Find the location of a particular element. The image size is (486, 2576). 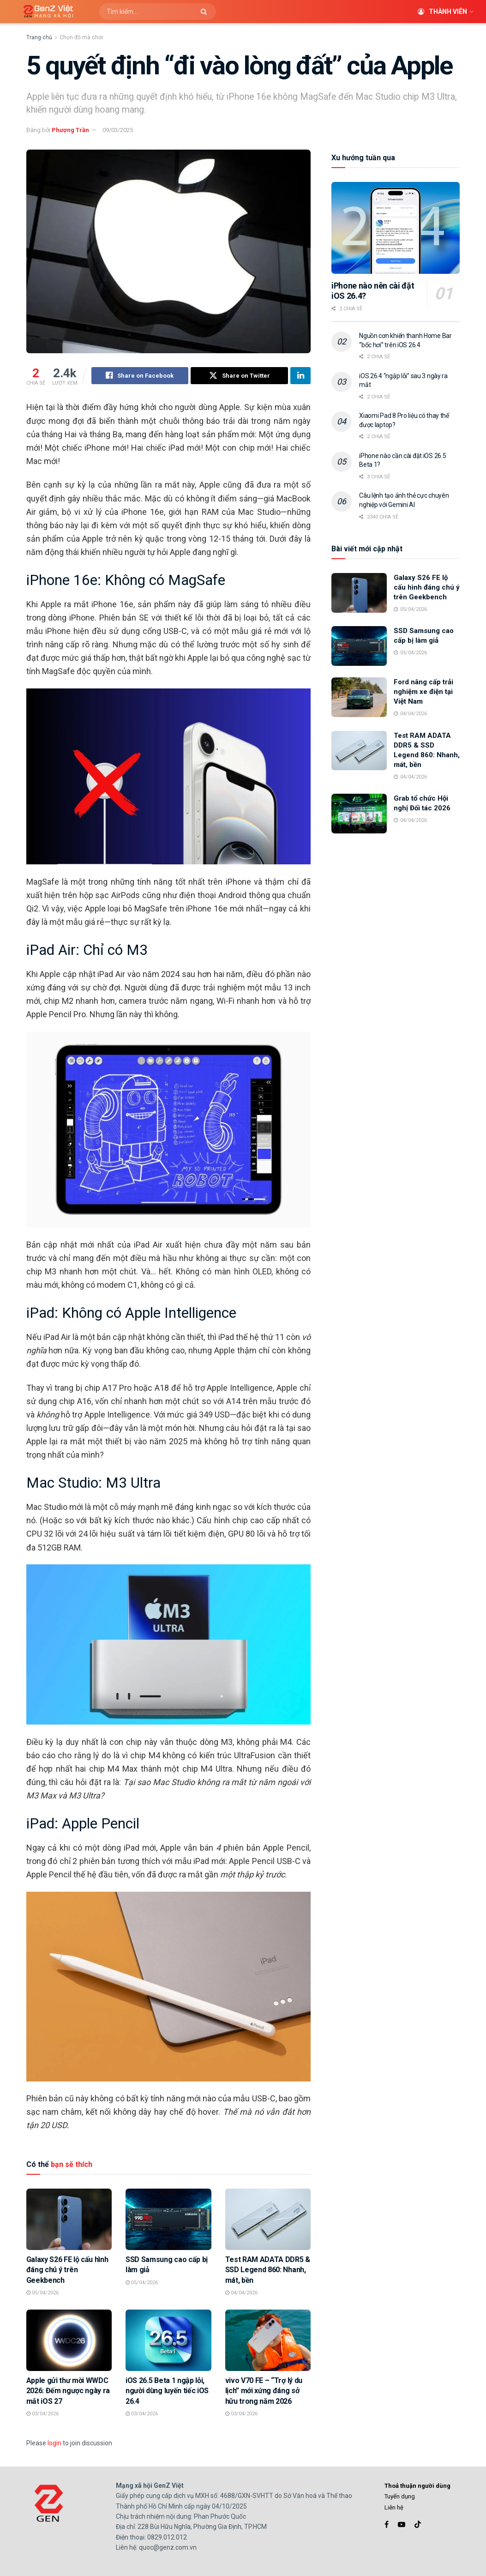

Trang chủ is located at coordinates (39, 37).